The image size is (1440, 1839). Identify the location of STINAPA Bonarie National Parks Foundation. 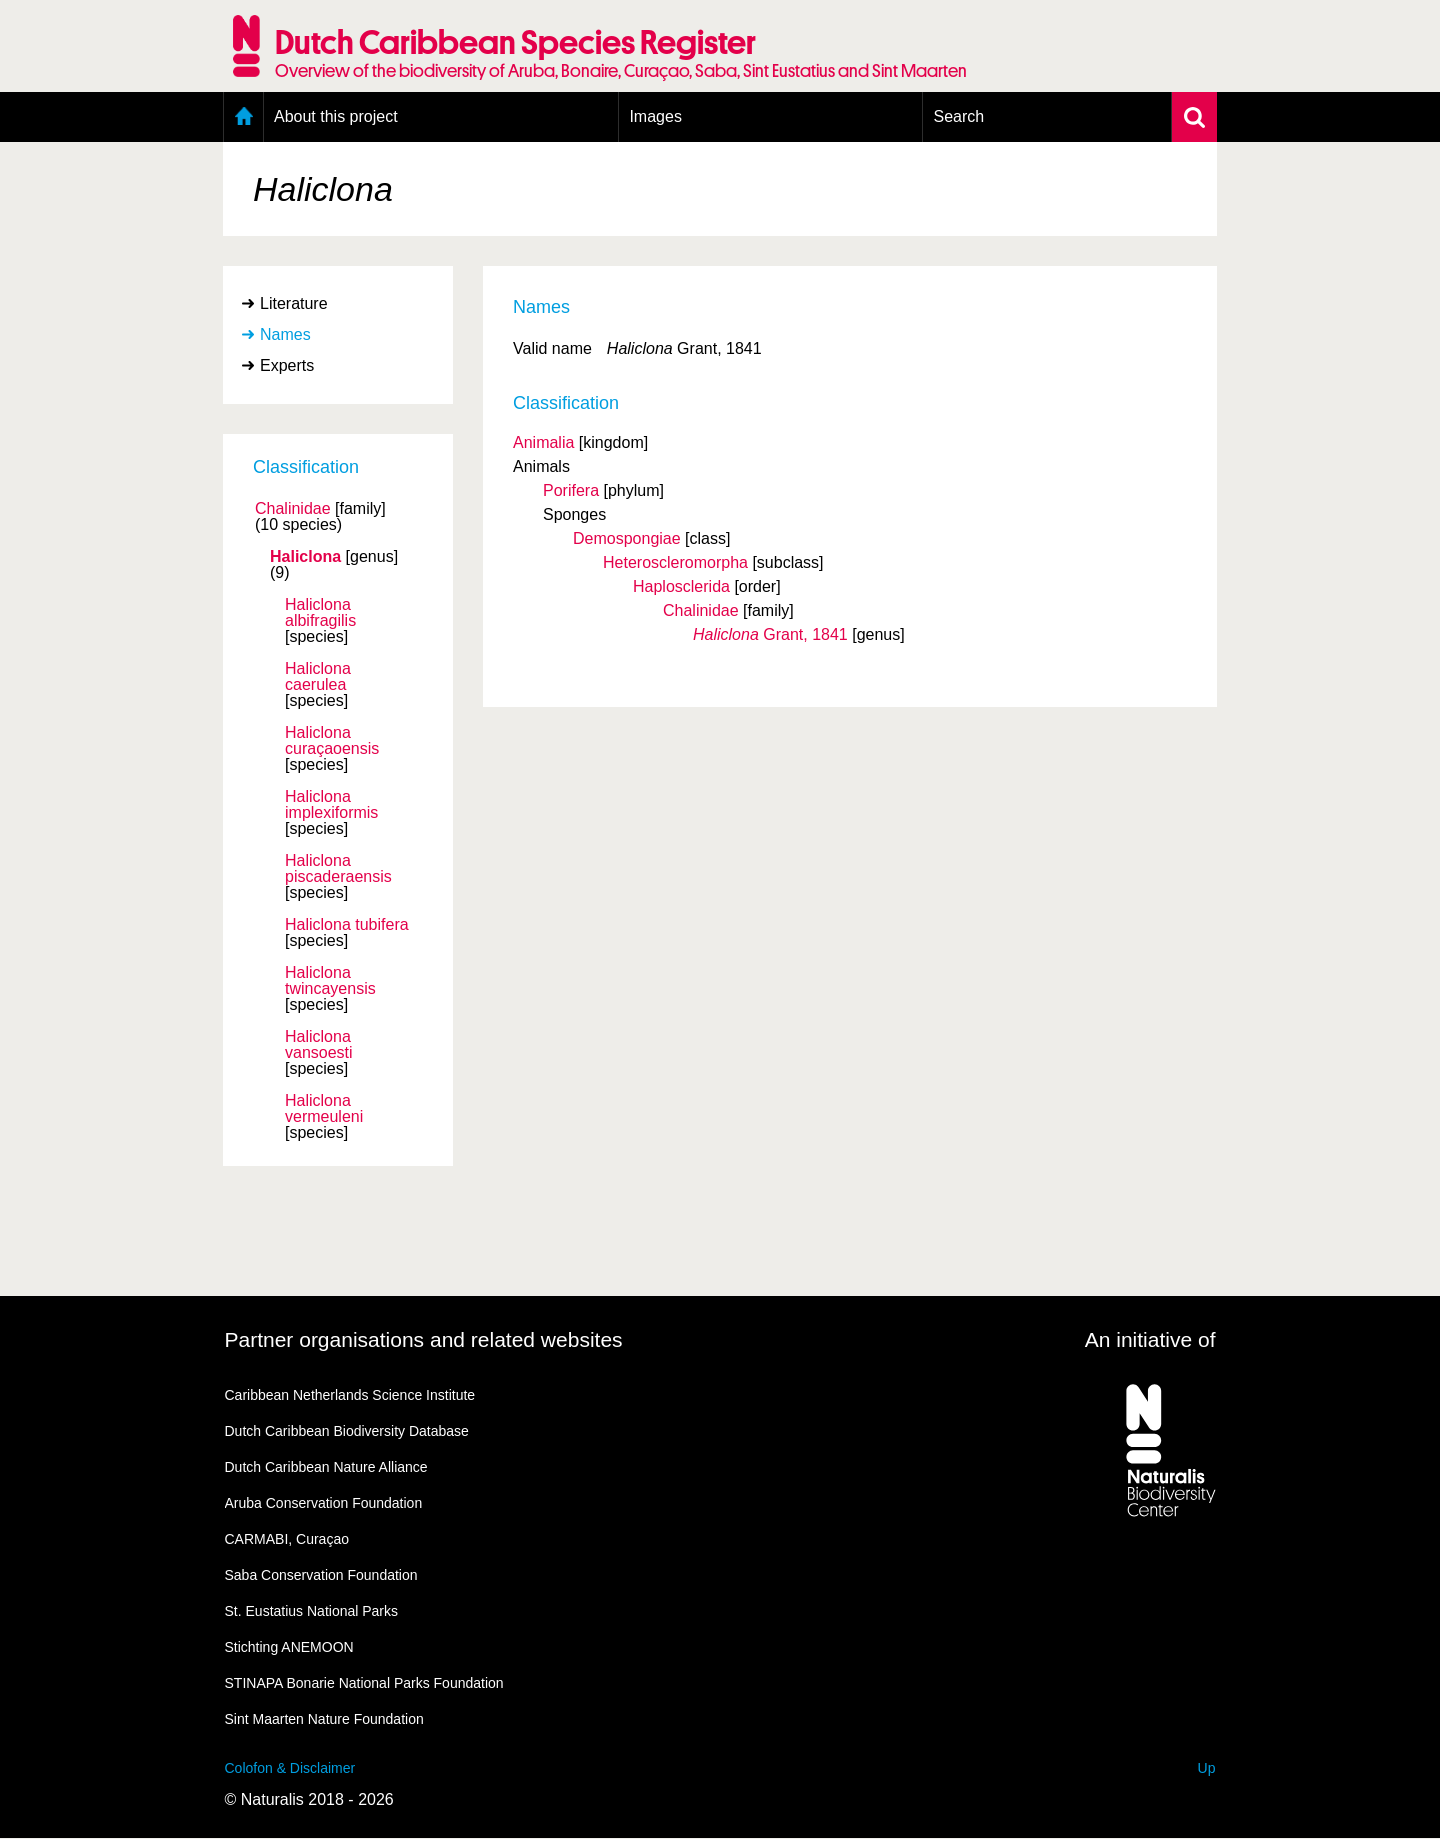
(364, 1683).